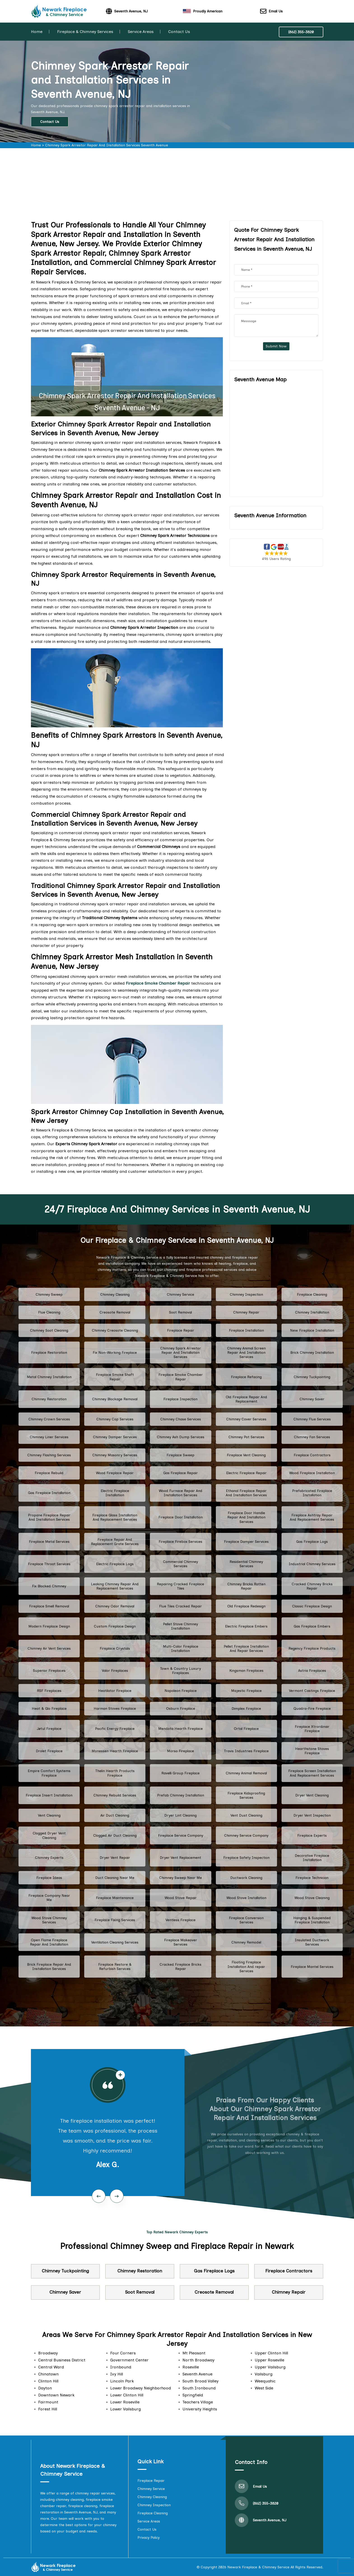 The image size is (354, 2576). Describe the element at coordinates (246, 1878) in the screenshot. I see `Ductwork Cleaning` at that location.